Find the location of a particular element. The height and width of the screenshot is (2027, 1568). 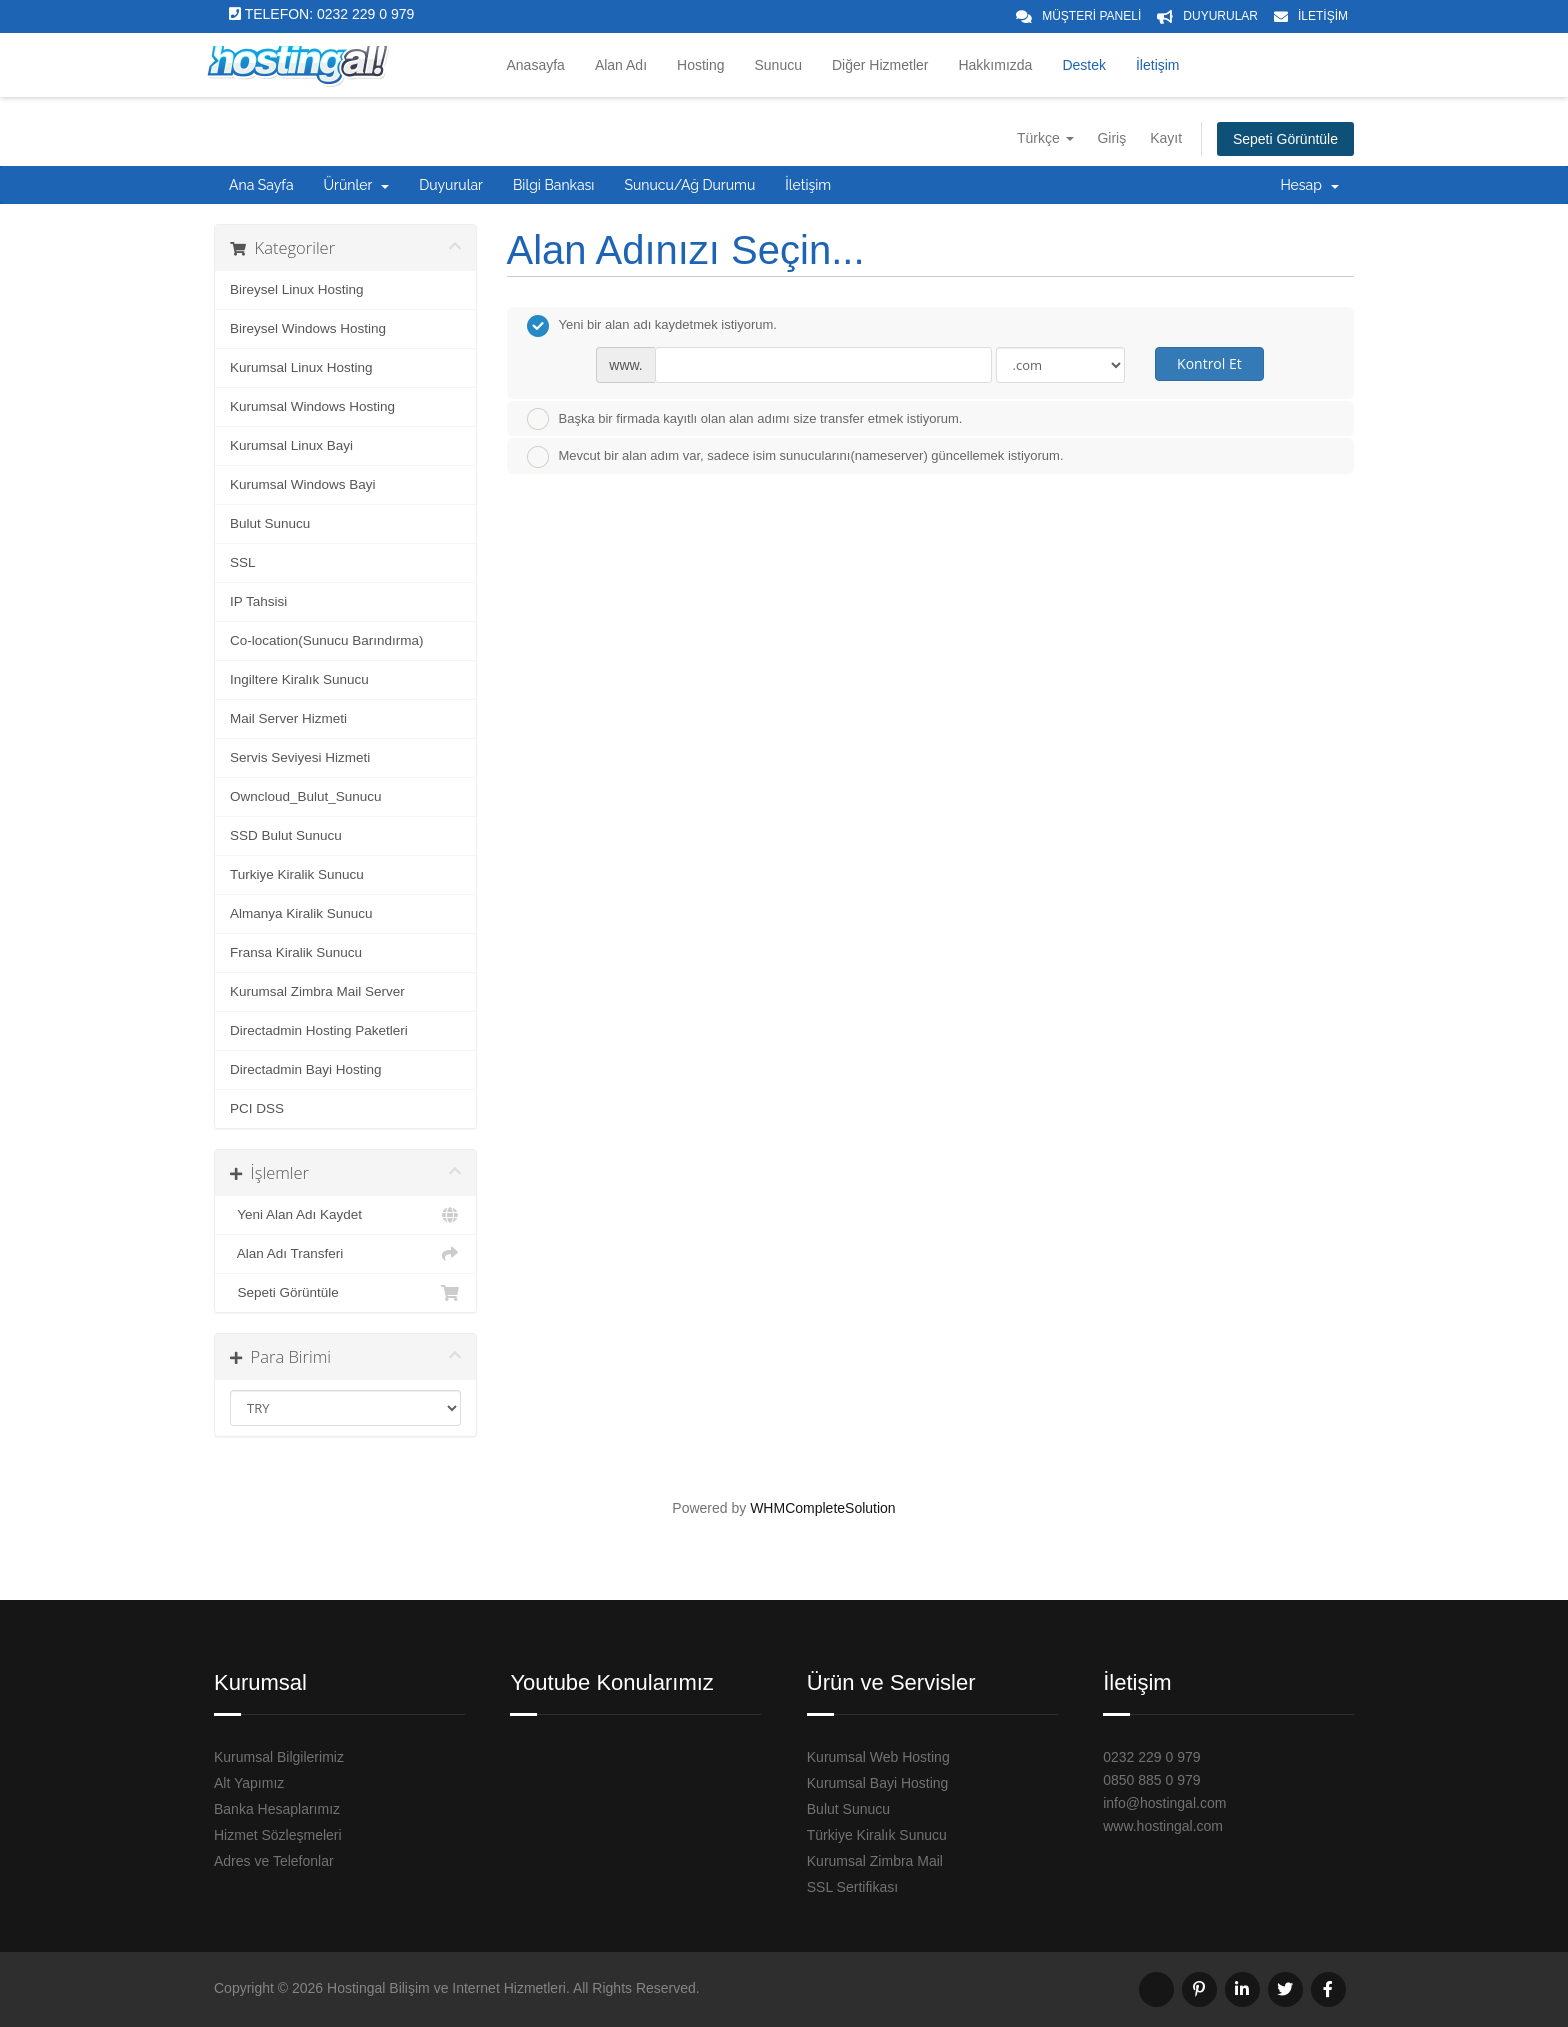

PCI DSS is located at coordinates (257, 1108).